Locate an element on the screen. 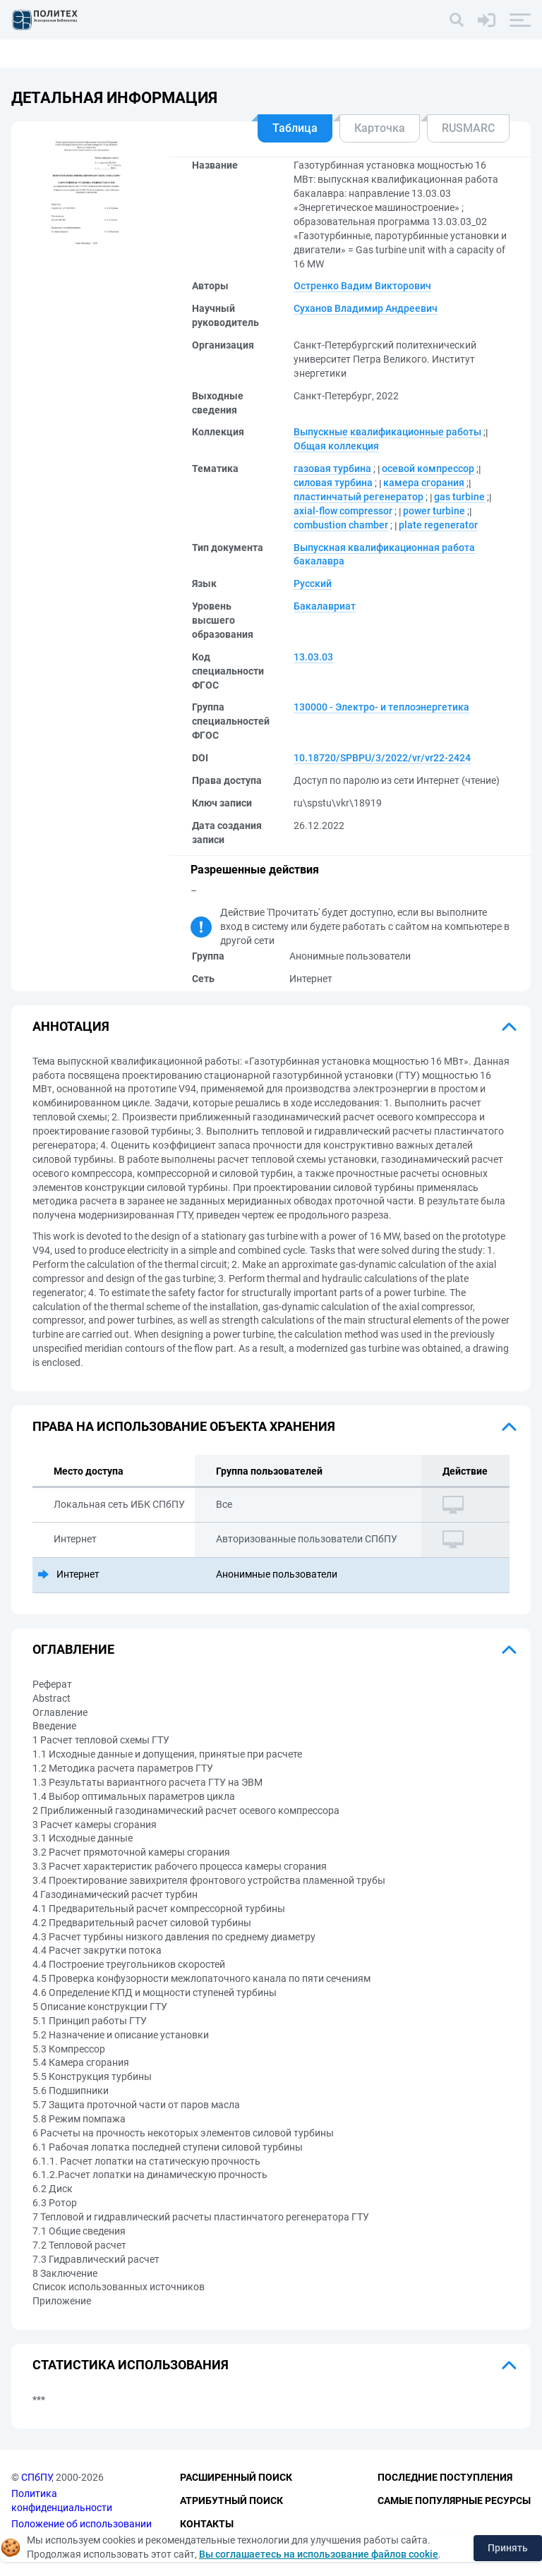  Контакты is located at coordinates (207, 2523).